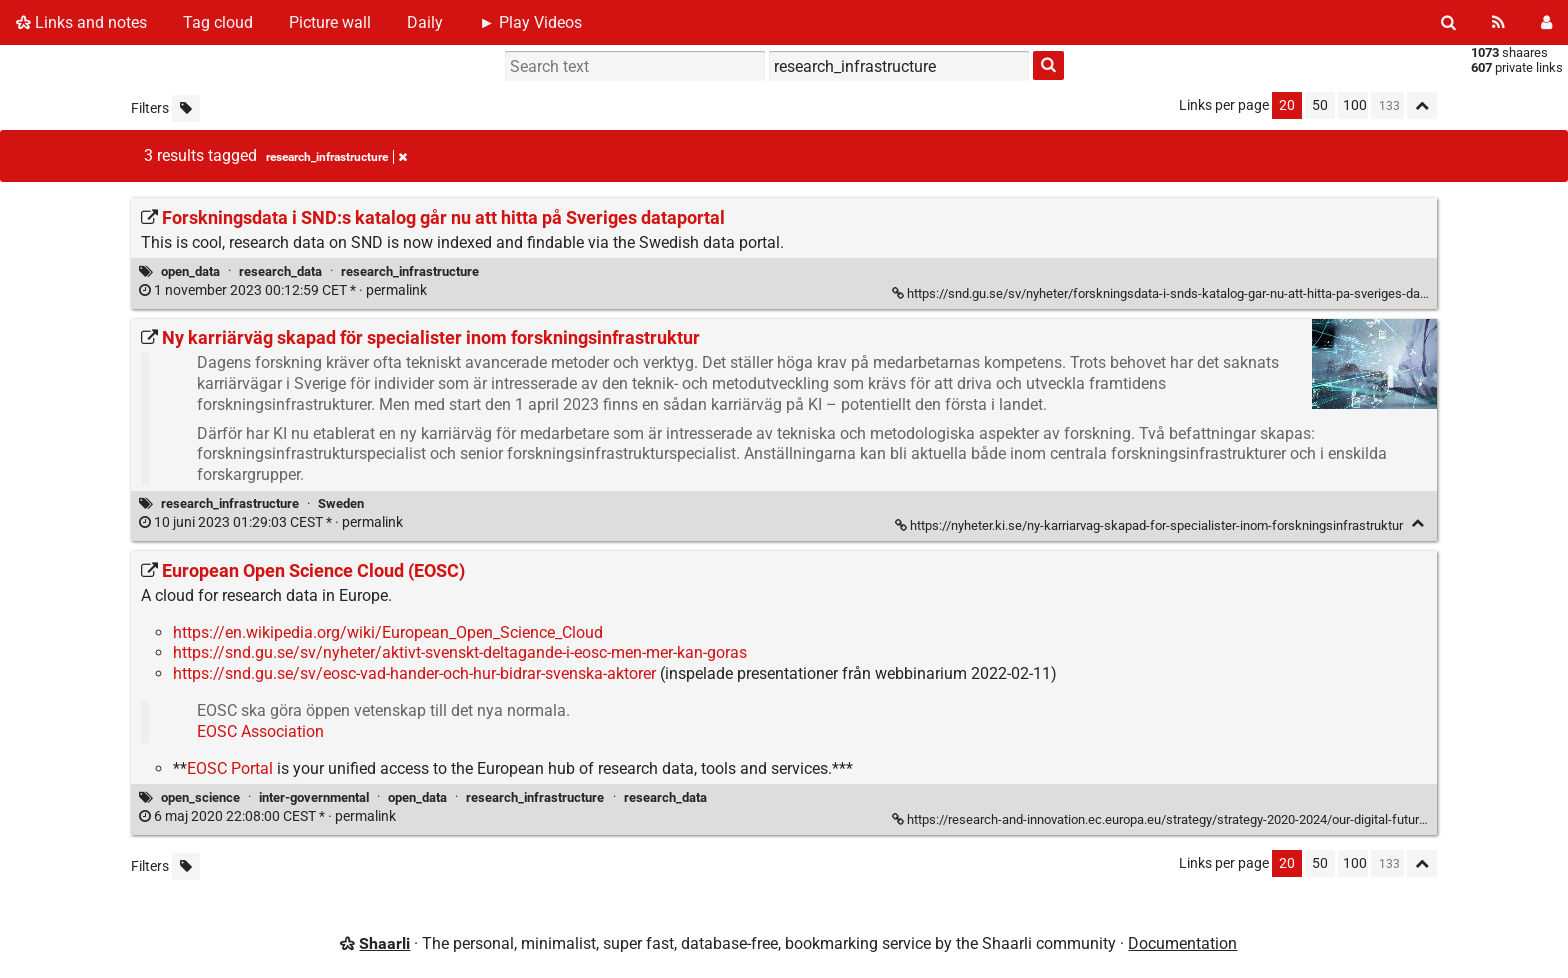 This screenshot has height=978, width=1568. I want to click on Documentation, so click(1182, 943).